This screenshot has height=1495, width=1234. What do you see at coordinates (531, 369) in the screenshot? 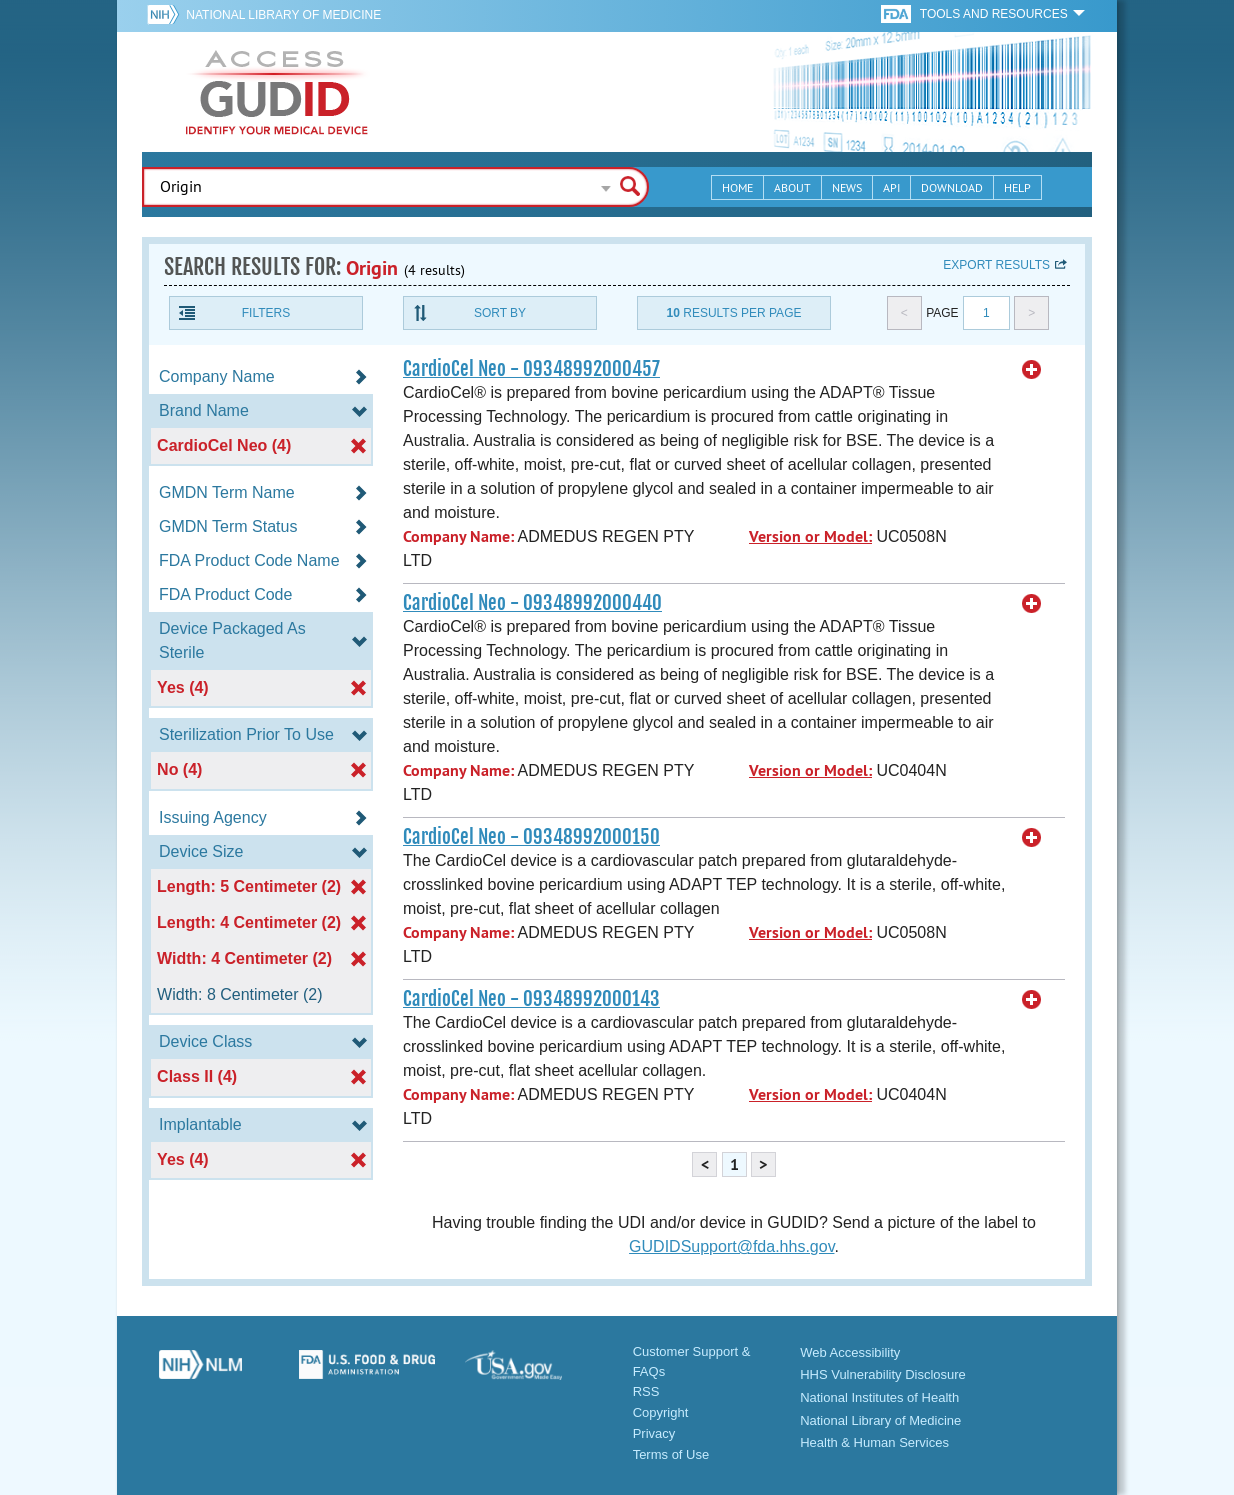
I see `CardioCel Neo - 09348992000457` at bounding box center [531, 369].